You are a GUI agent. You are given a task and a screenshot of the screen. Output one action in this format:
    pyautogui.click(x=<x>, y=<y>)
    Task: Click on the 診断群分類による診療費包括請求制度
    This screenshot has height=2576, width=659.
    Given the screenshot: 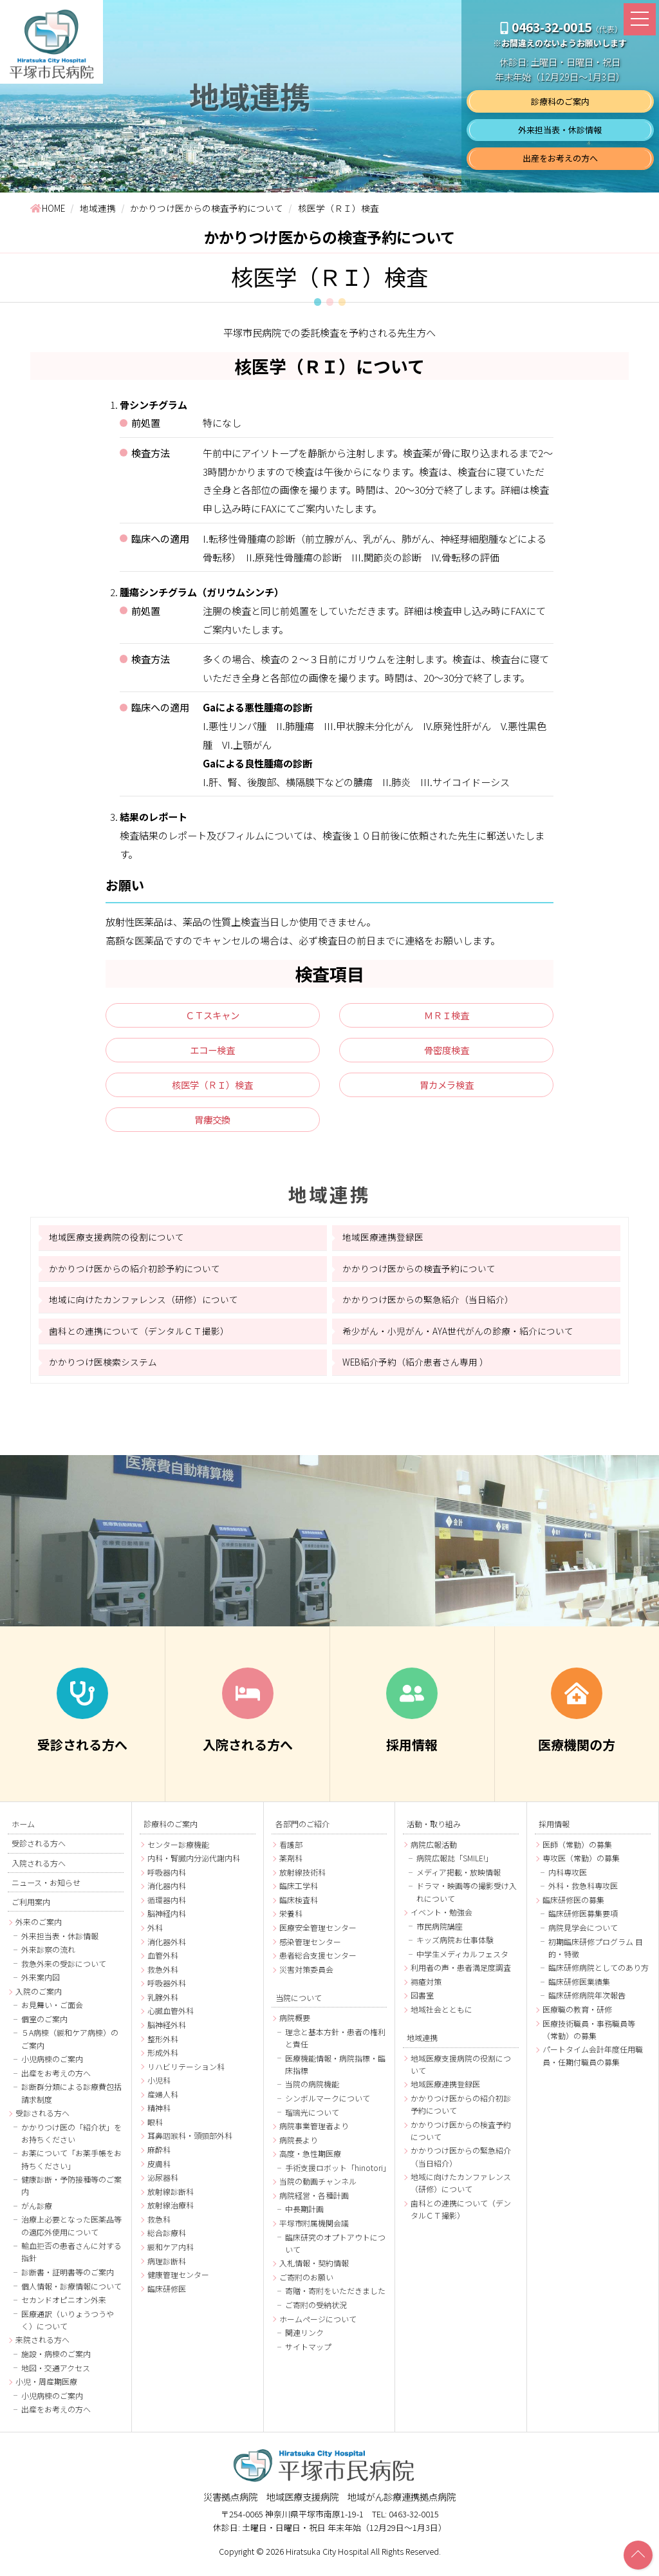 What is the action you would take?
    pyautogui.click(x=71, y=2099)
    